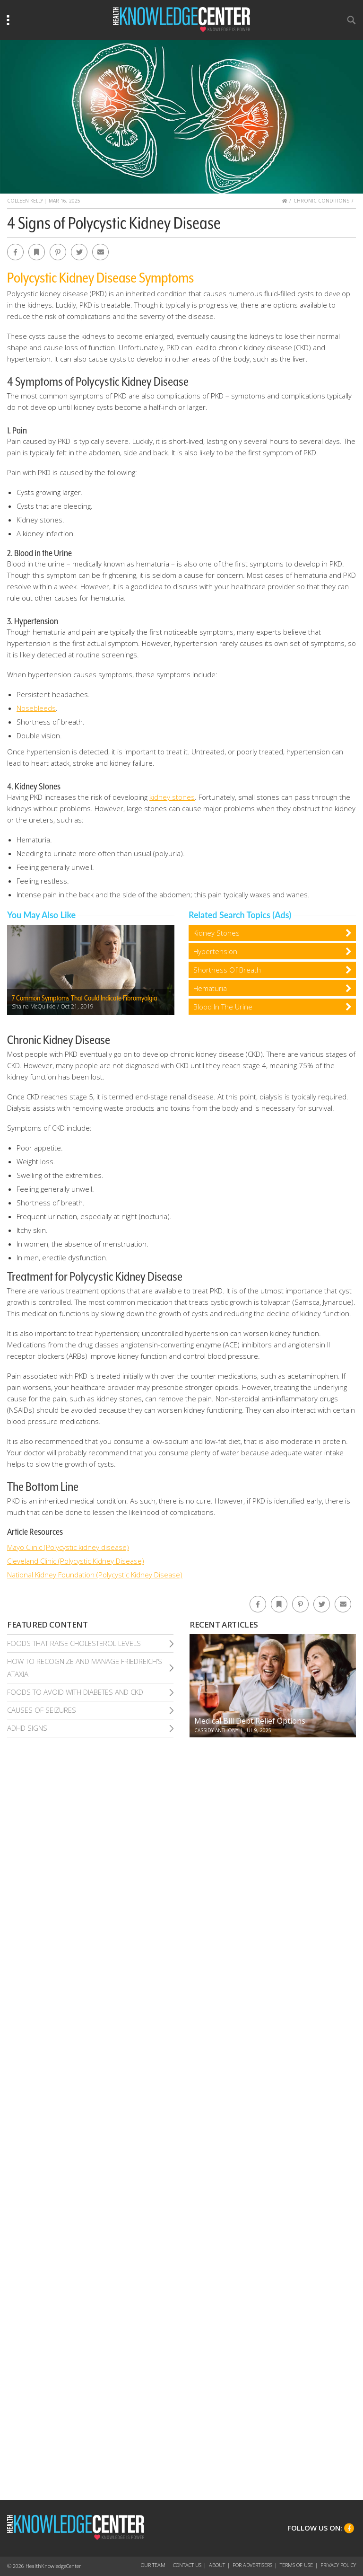 This screenshot has width=363, height=2576. Describe the element at coordinates (215, 951) in the screenshot. I see `Hypertension` at that location.